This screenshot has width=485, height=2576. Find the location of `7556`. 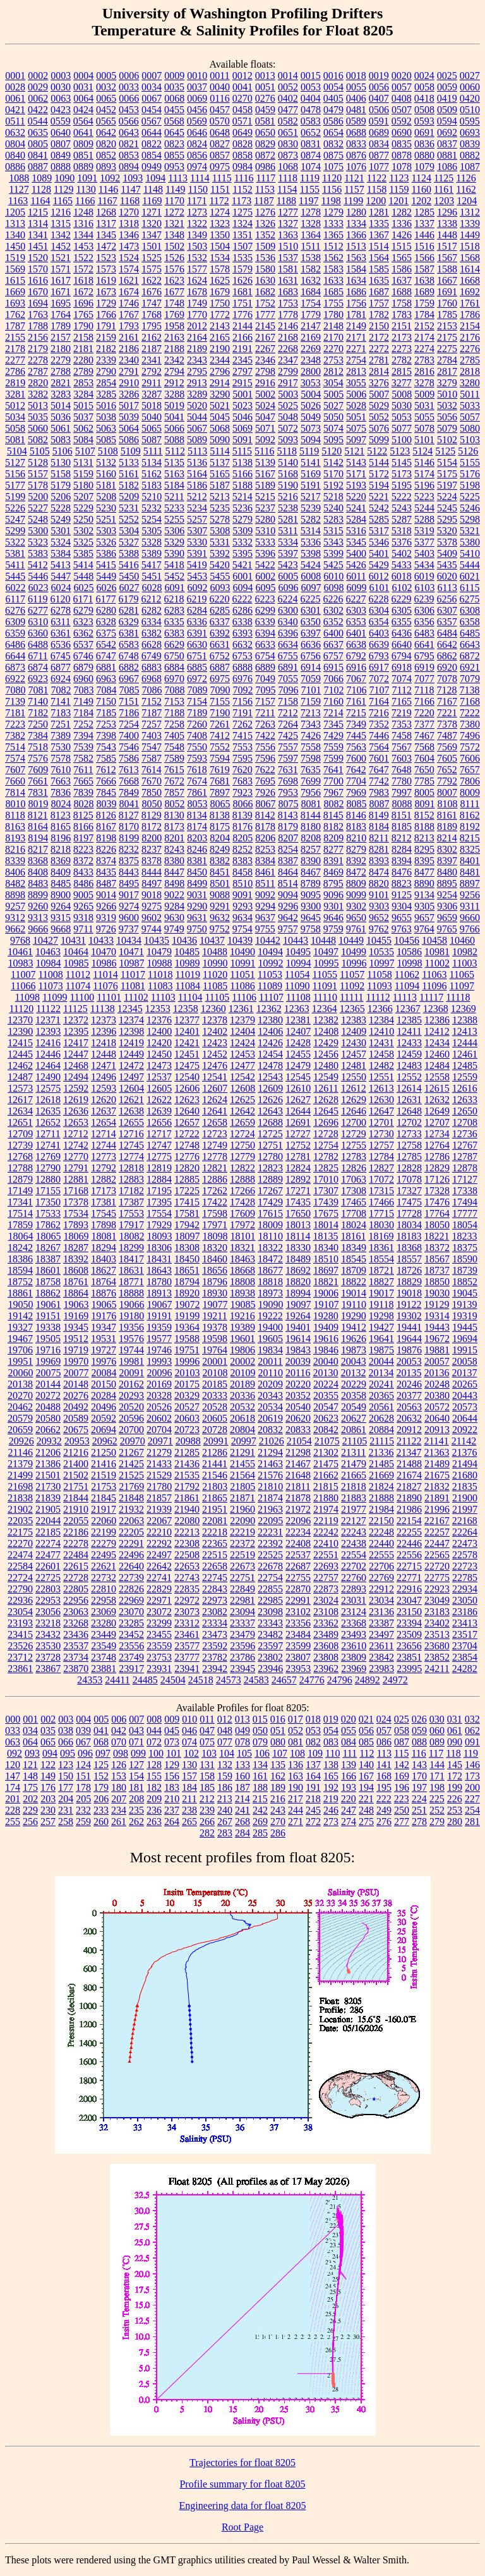

7556 is located at coordinates (265, 747).